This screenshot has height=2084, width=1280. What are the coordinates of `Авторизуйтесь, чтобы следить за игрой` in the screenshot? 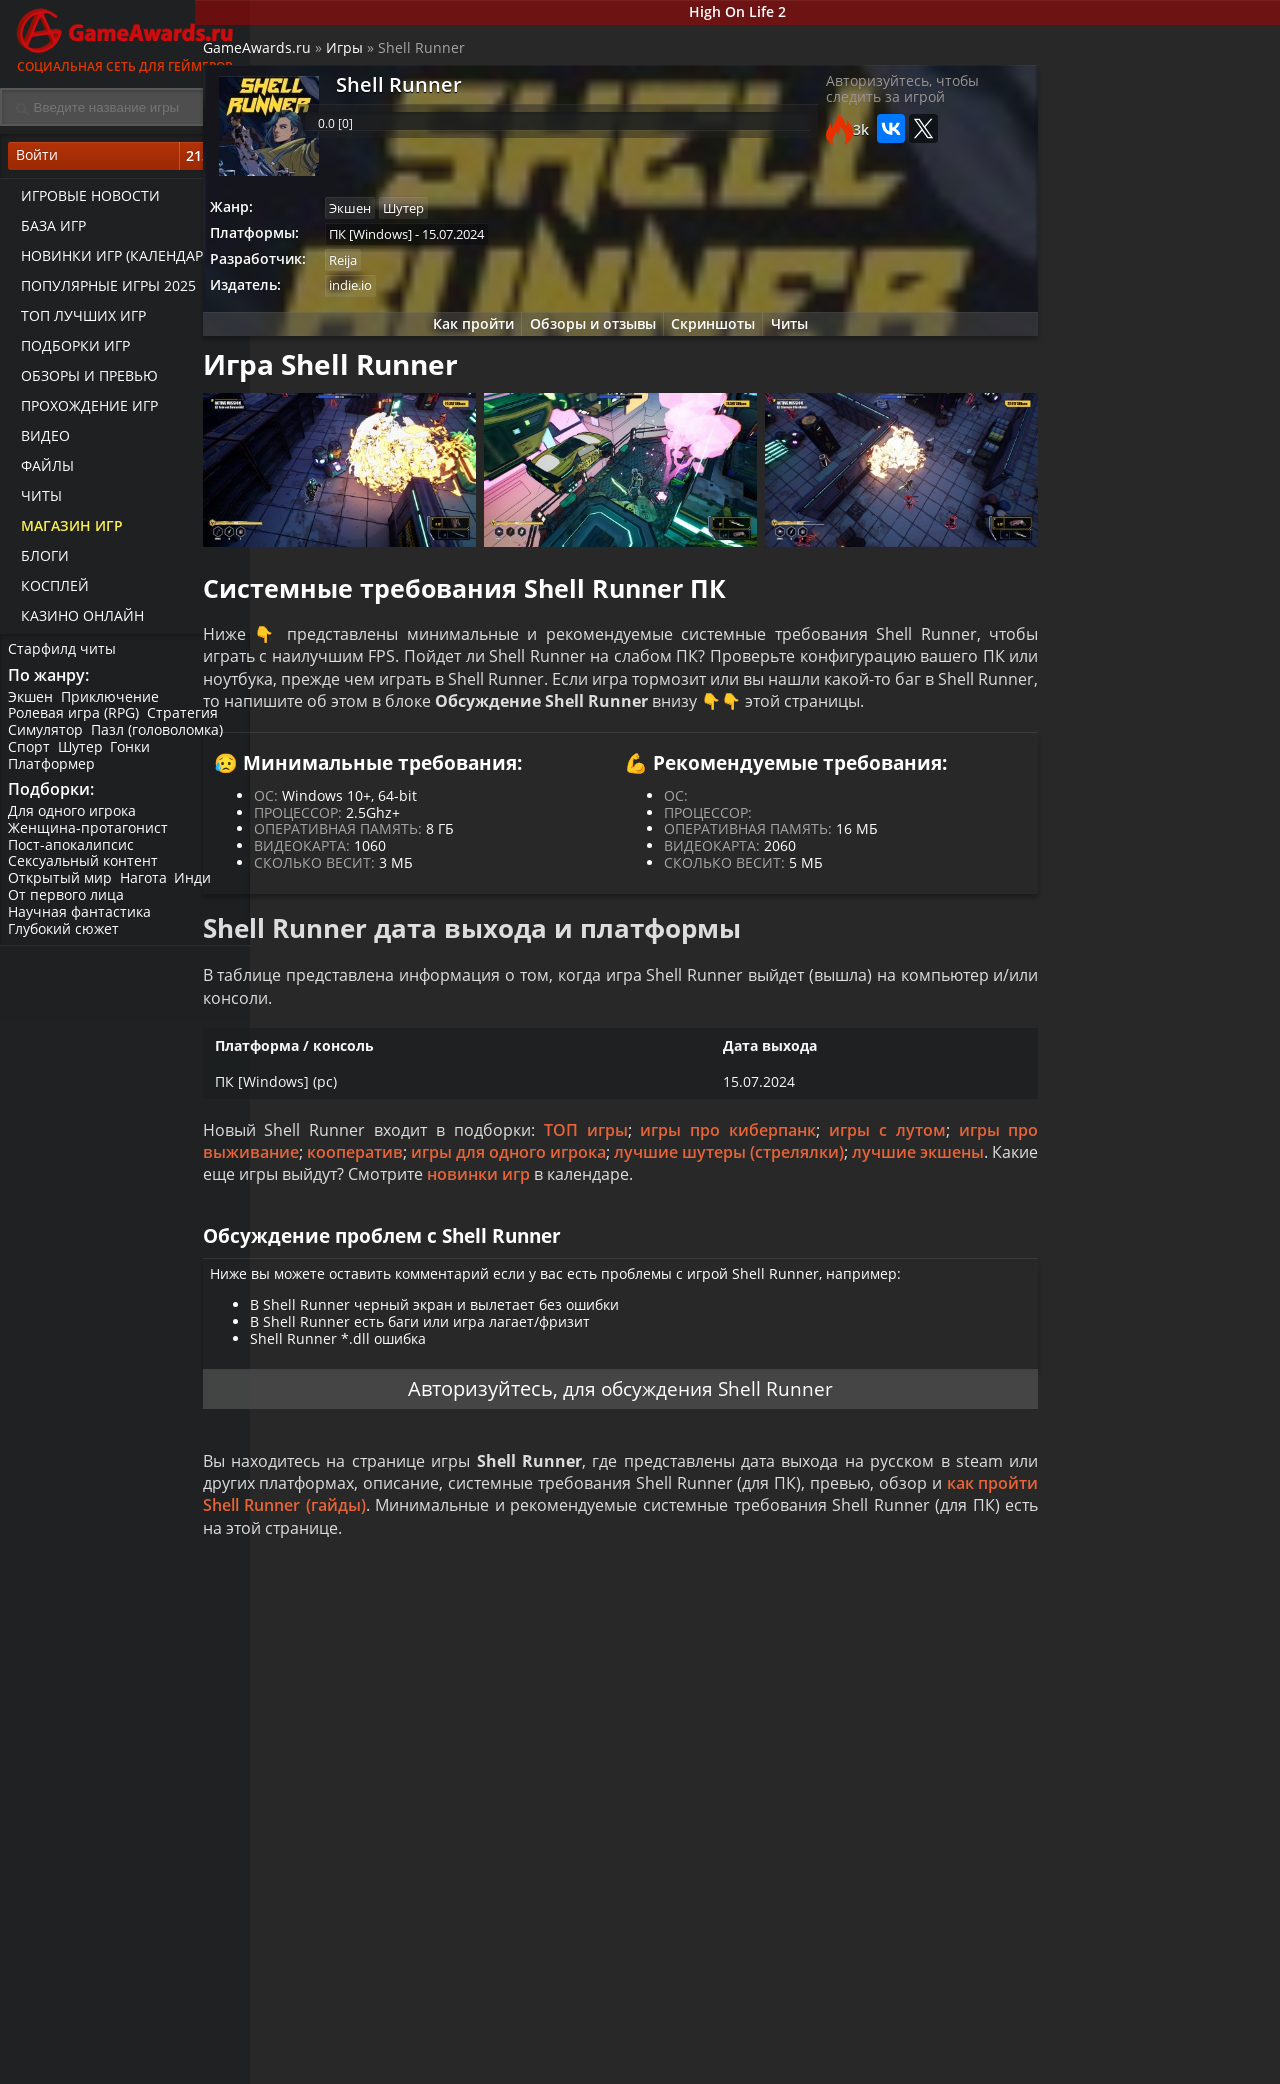 It's located at (863, 102).